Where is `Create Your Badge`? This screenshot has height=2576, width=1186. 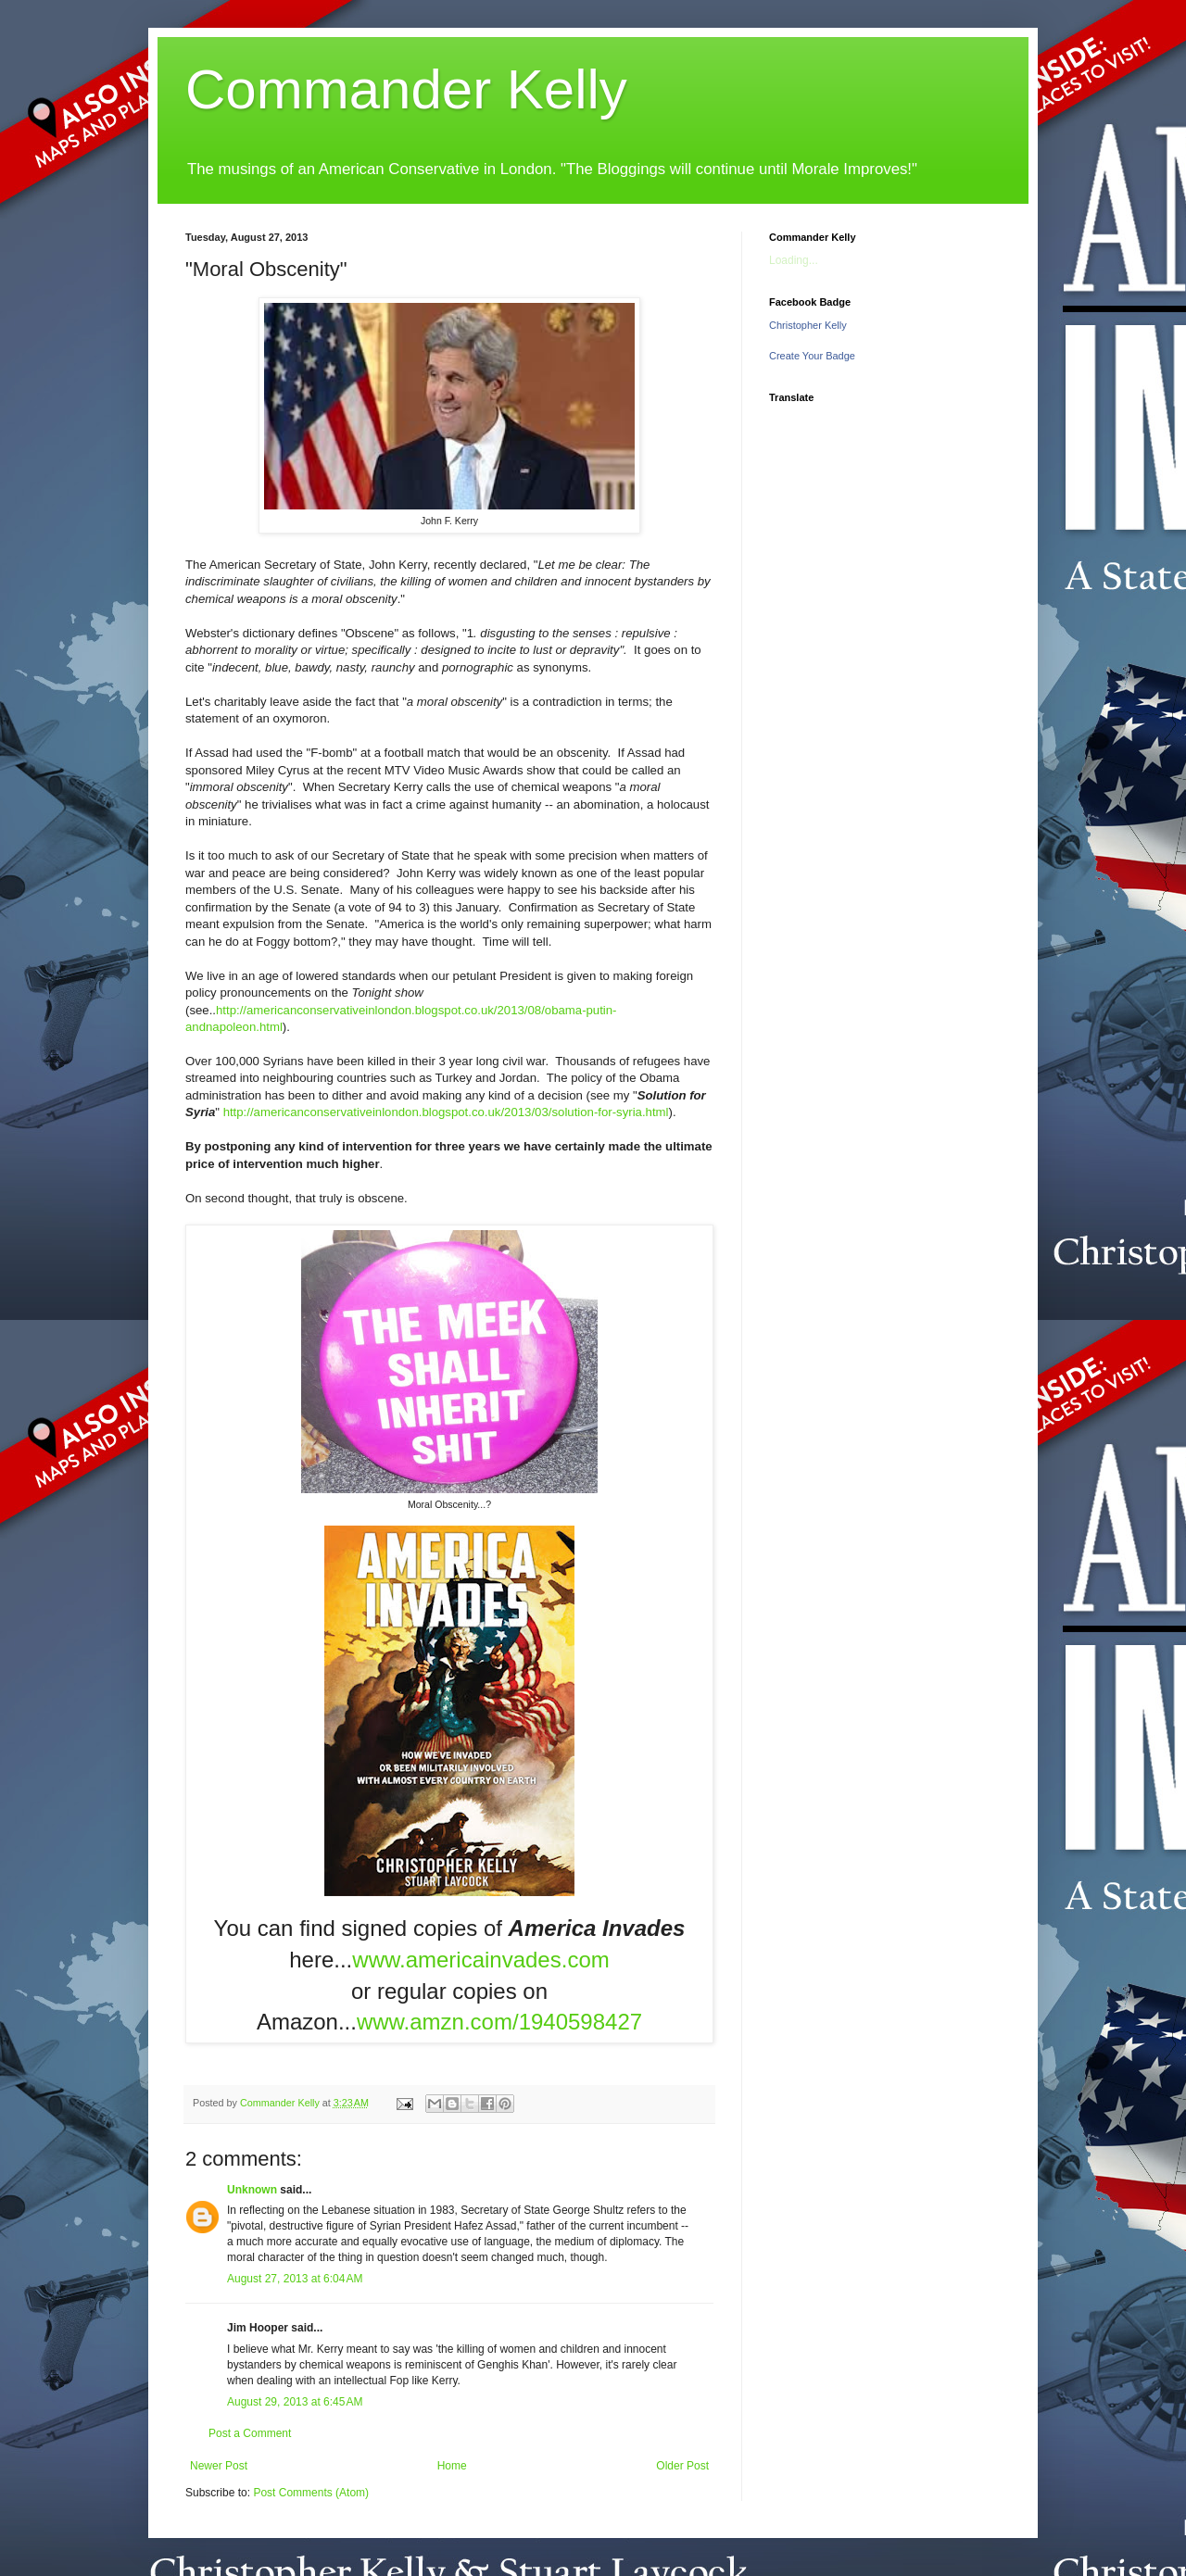
Create Your Badge is located at coordinates (812, 355).